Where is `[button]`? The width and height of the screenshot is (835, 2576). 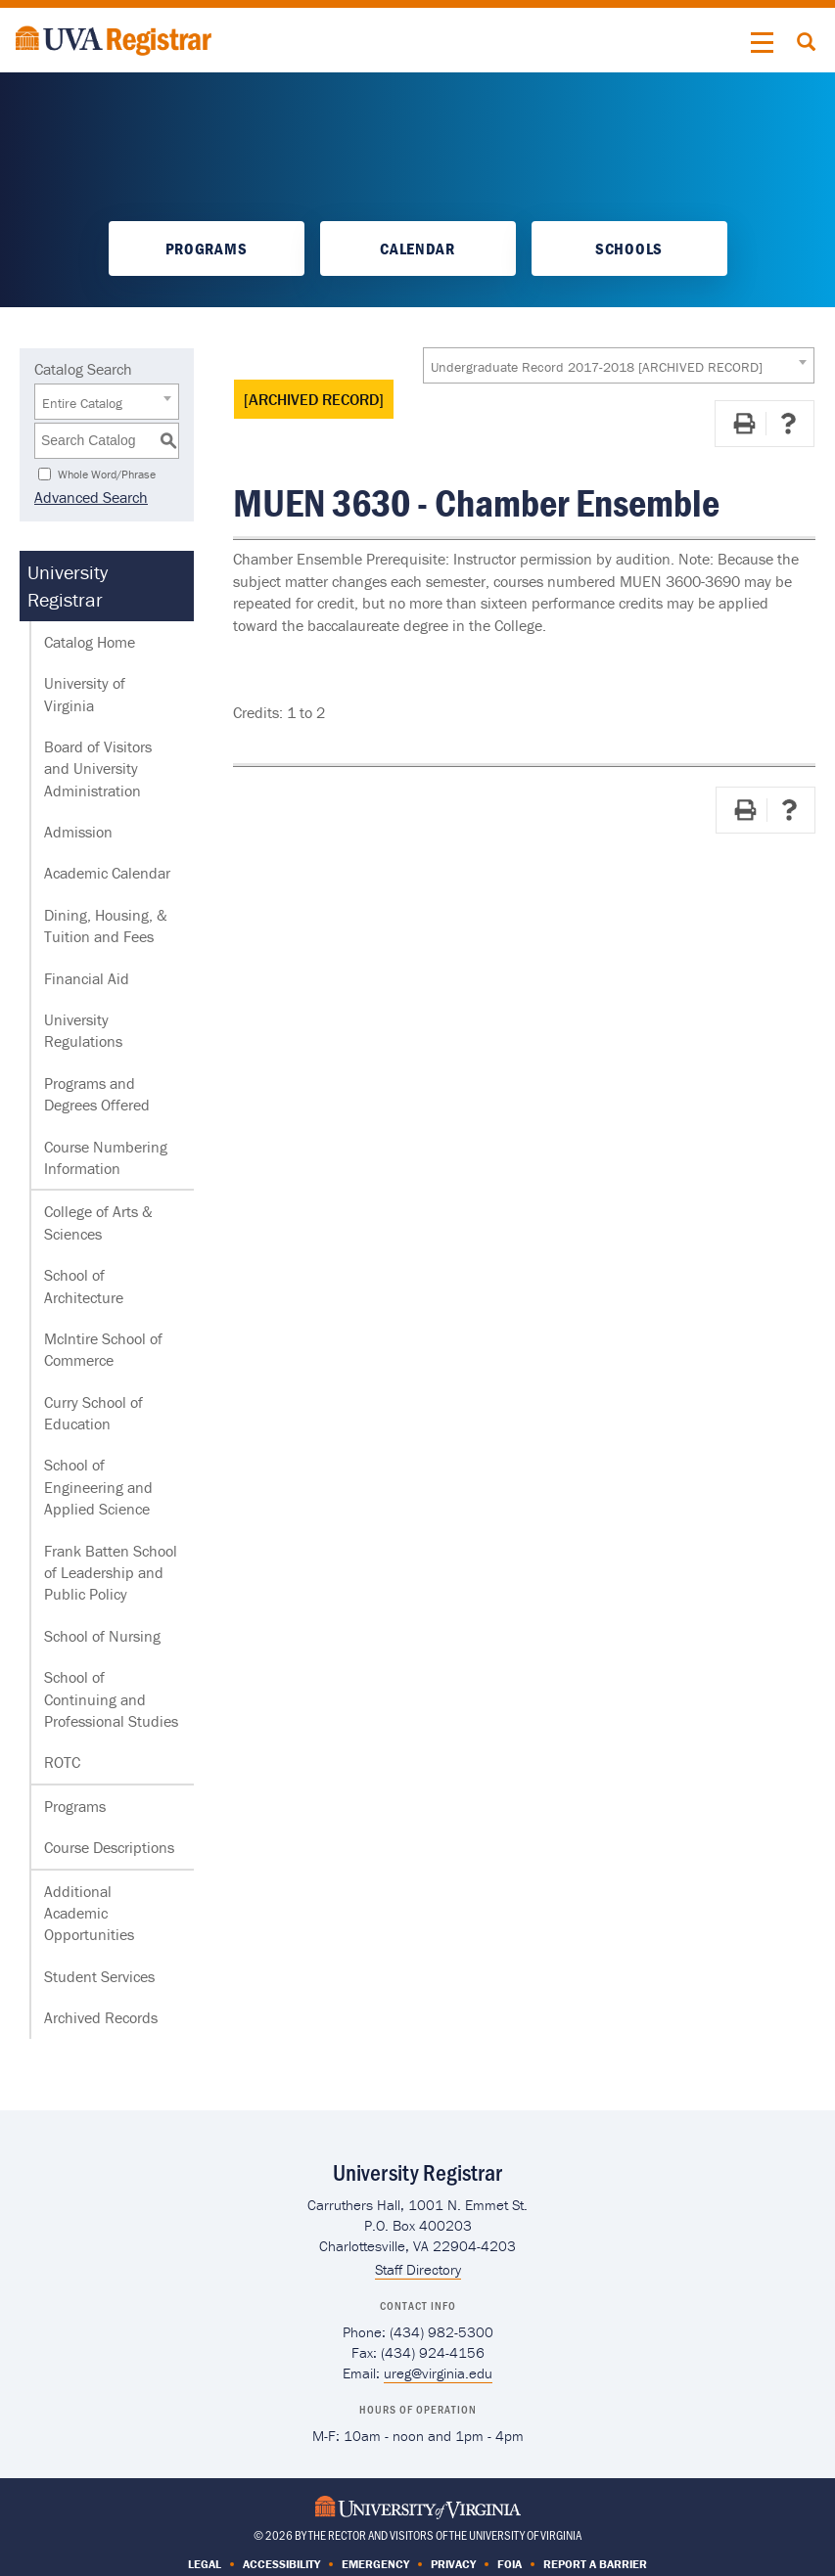
[button] is located at coordinates (762, 43).